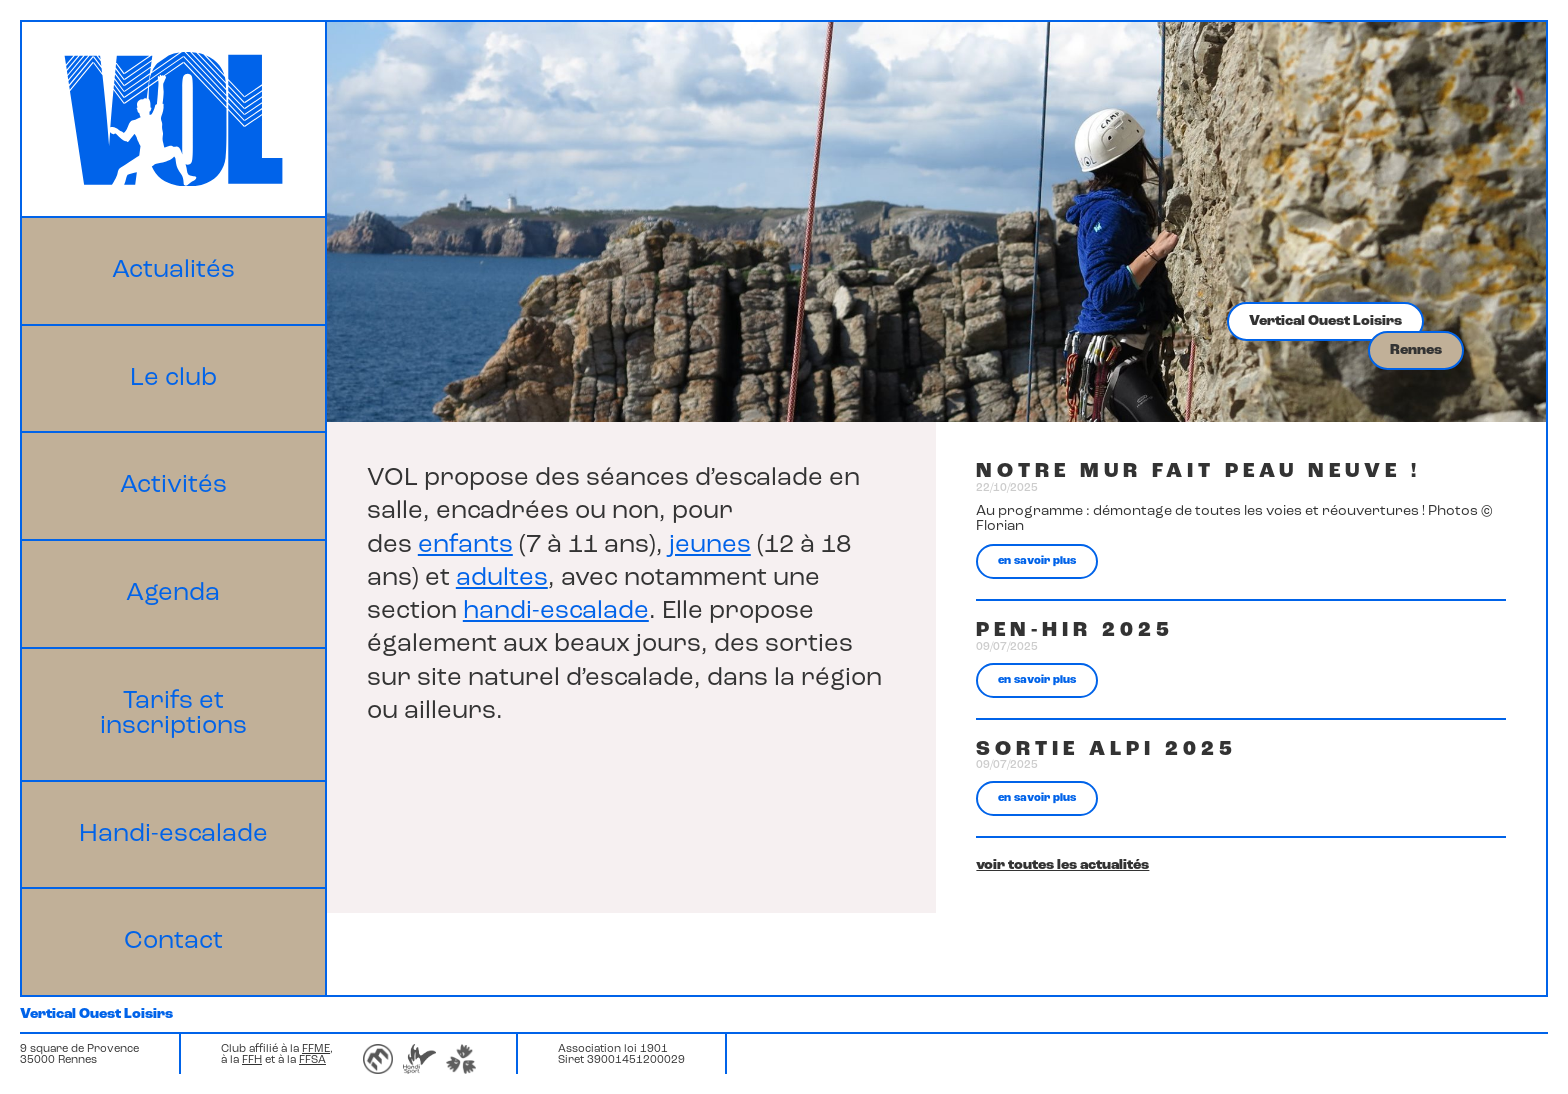  What do you see at coordinates (173, 714) in the screenshot?
I see `Tarifs et inscriptions` at bounding box center [173, 714].